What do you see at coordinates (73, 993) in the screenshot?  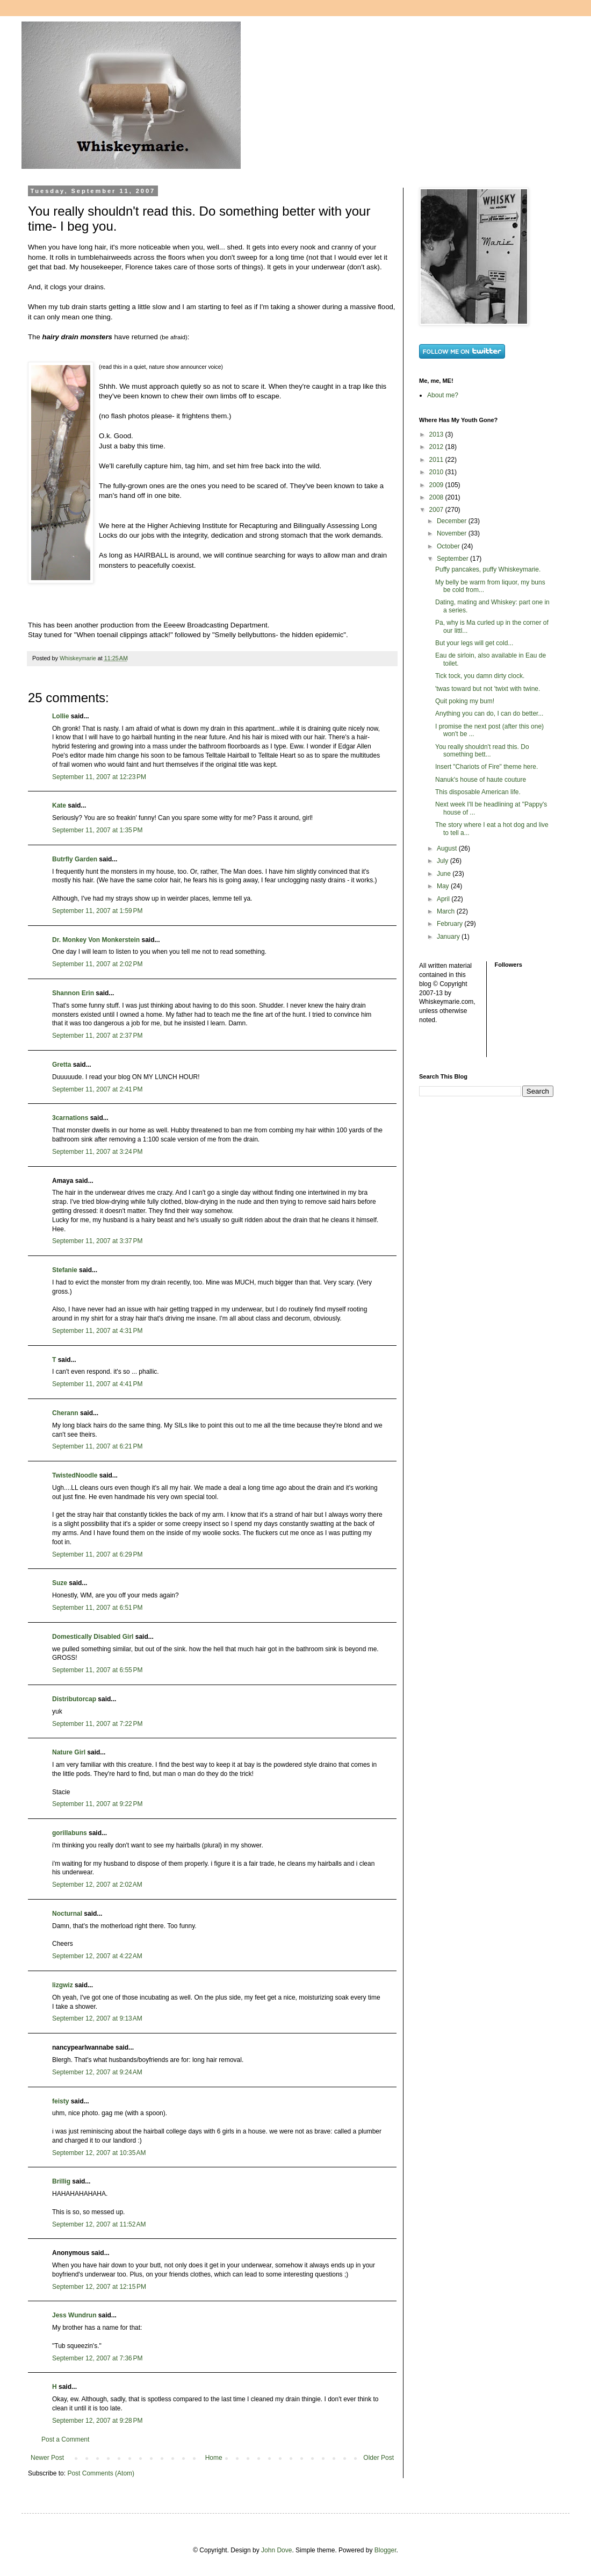 I see `Shannon Erin` at bounding box center [73, 993].